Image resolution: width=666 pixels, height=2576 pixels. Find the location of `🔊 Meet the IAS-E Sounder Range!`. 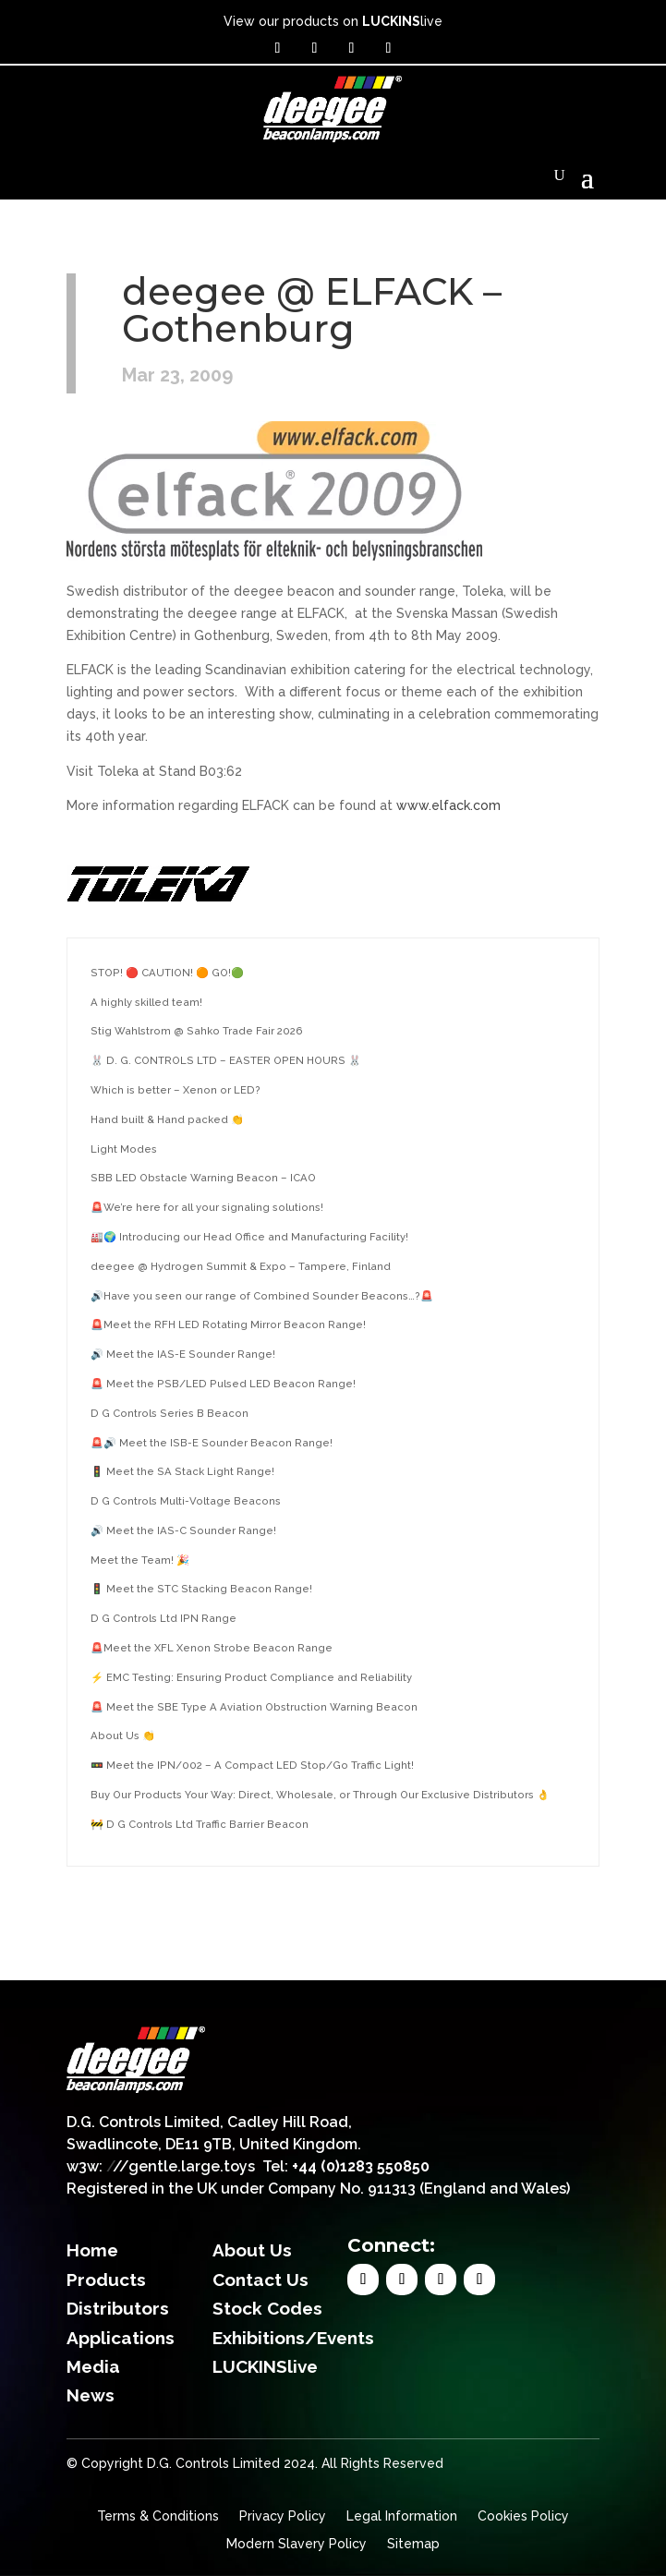

🔊 Meet the IAS-E Sounder Range! is located at coordinates (183, 1354).